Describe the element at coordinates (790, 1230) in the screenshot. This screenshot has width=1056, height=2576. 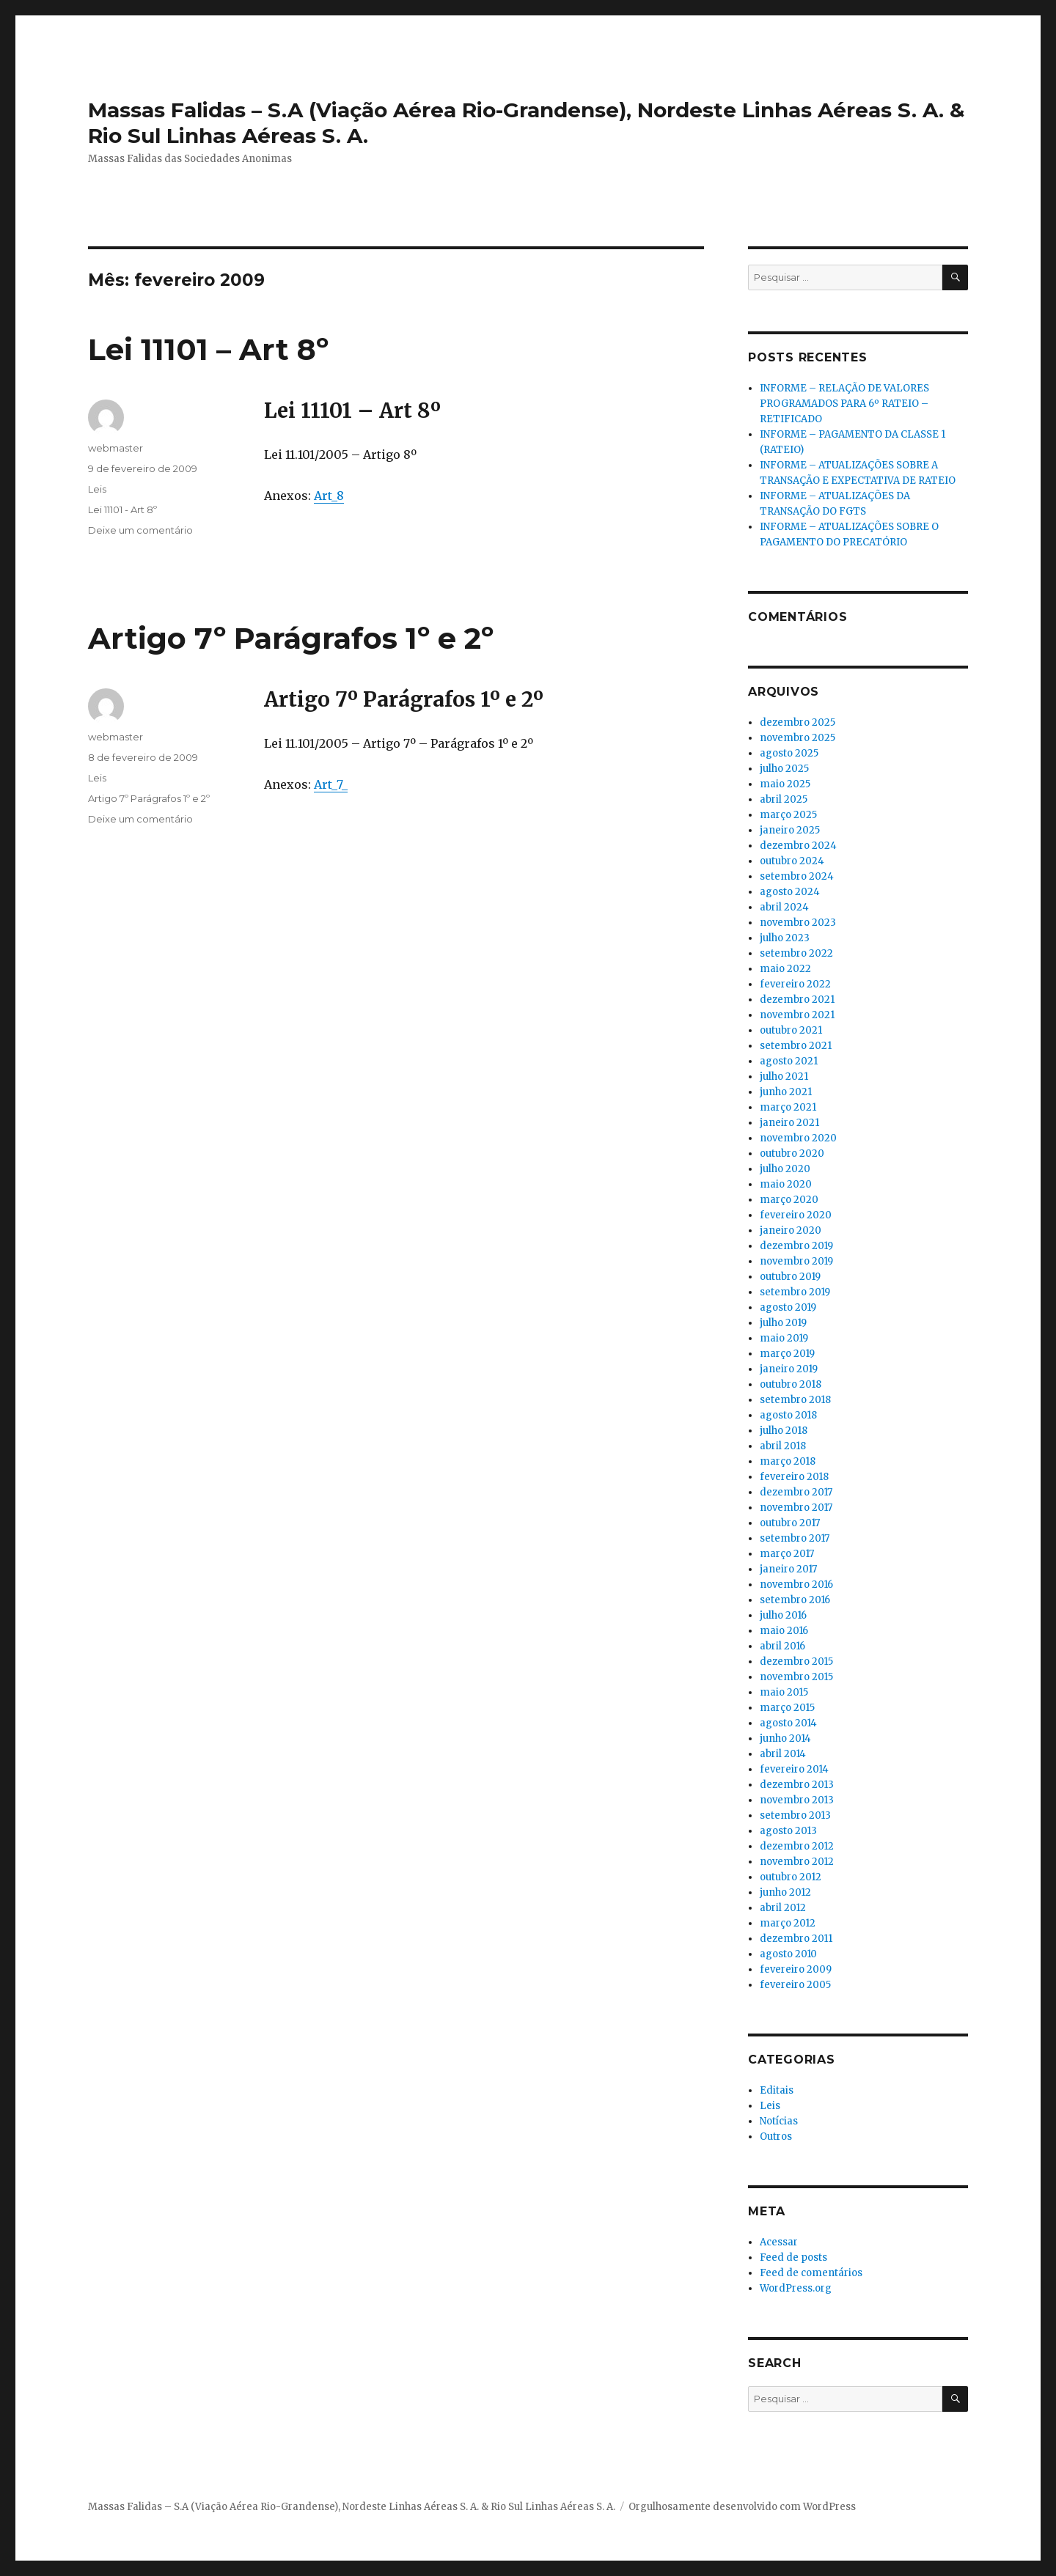
I see `janeiro 2020` at that location.